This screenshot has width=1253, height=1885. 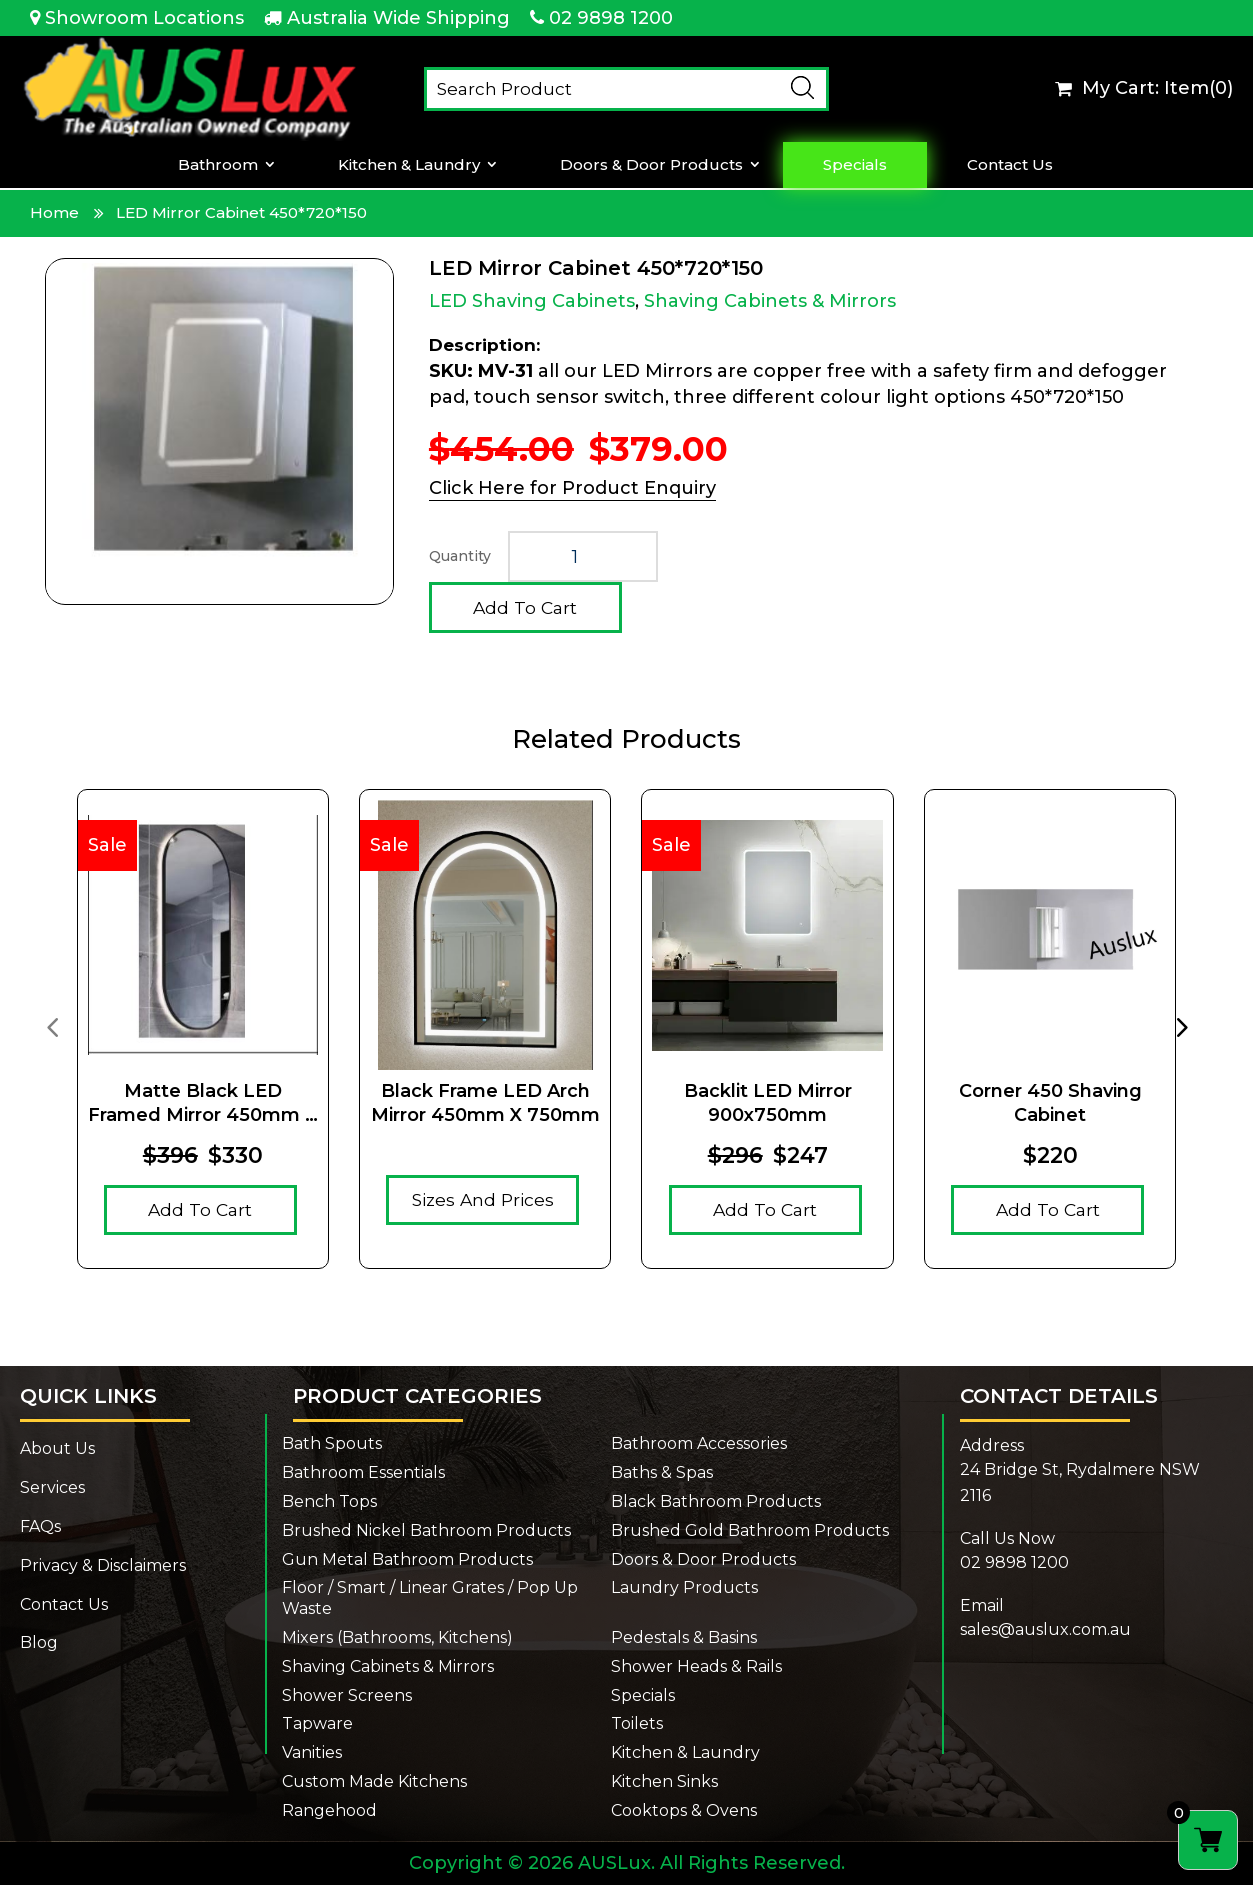 What do you see at coordinates (52, 1026) in the screenshot?
I see `[presentation]` at bounding box center [52, 1026].